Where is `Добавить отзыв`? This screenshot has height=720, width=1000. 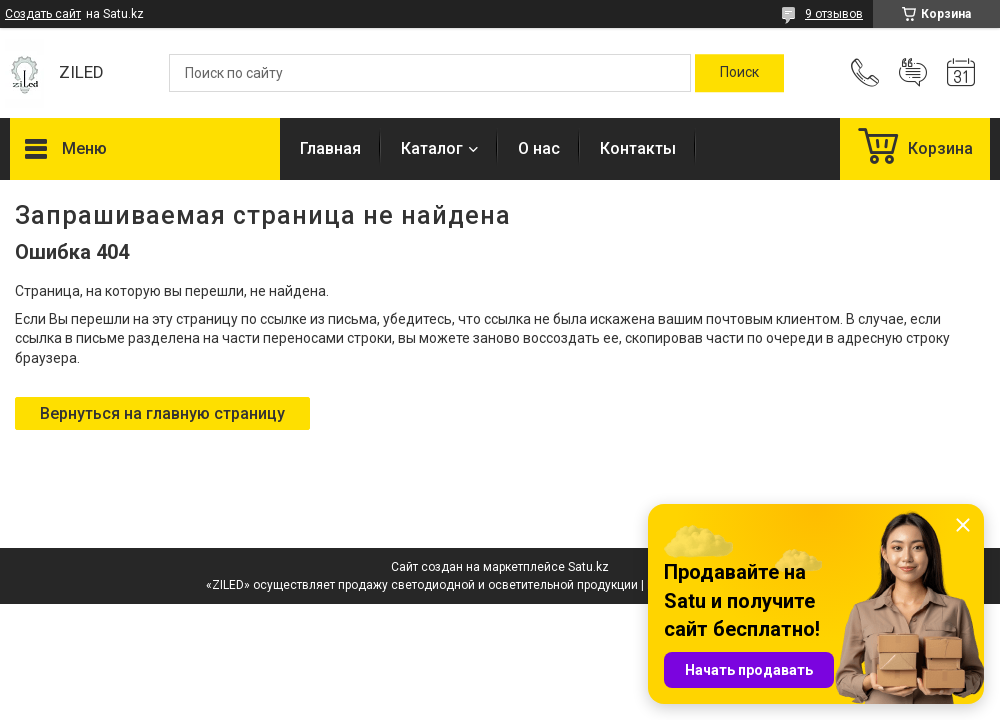
Добавить отзыв is located at coordinates (913, 73).